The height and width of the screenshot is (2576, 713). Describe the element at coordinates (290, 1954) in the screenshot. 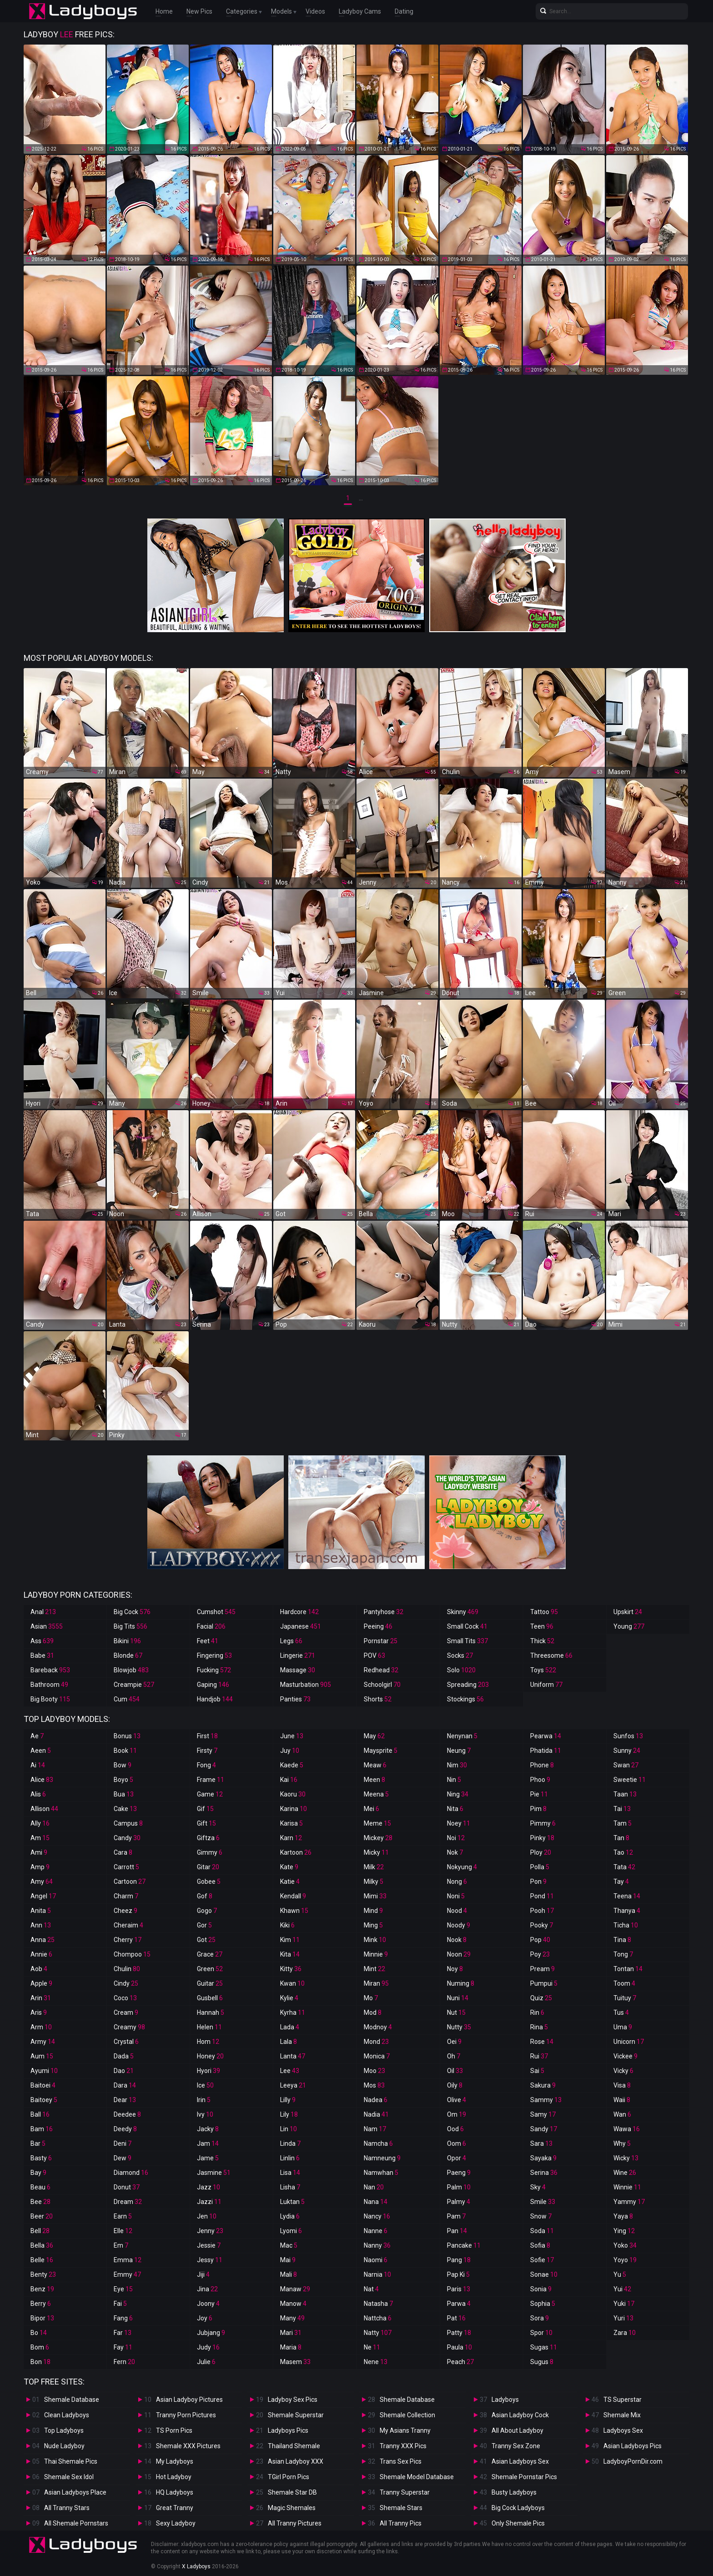

I see `Kita` at that location.